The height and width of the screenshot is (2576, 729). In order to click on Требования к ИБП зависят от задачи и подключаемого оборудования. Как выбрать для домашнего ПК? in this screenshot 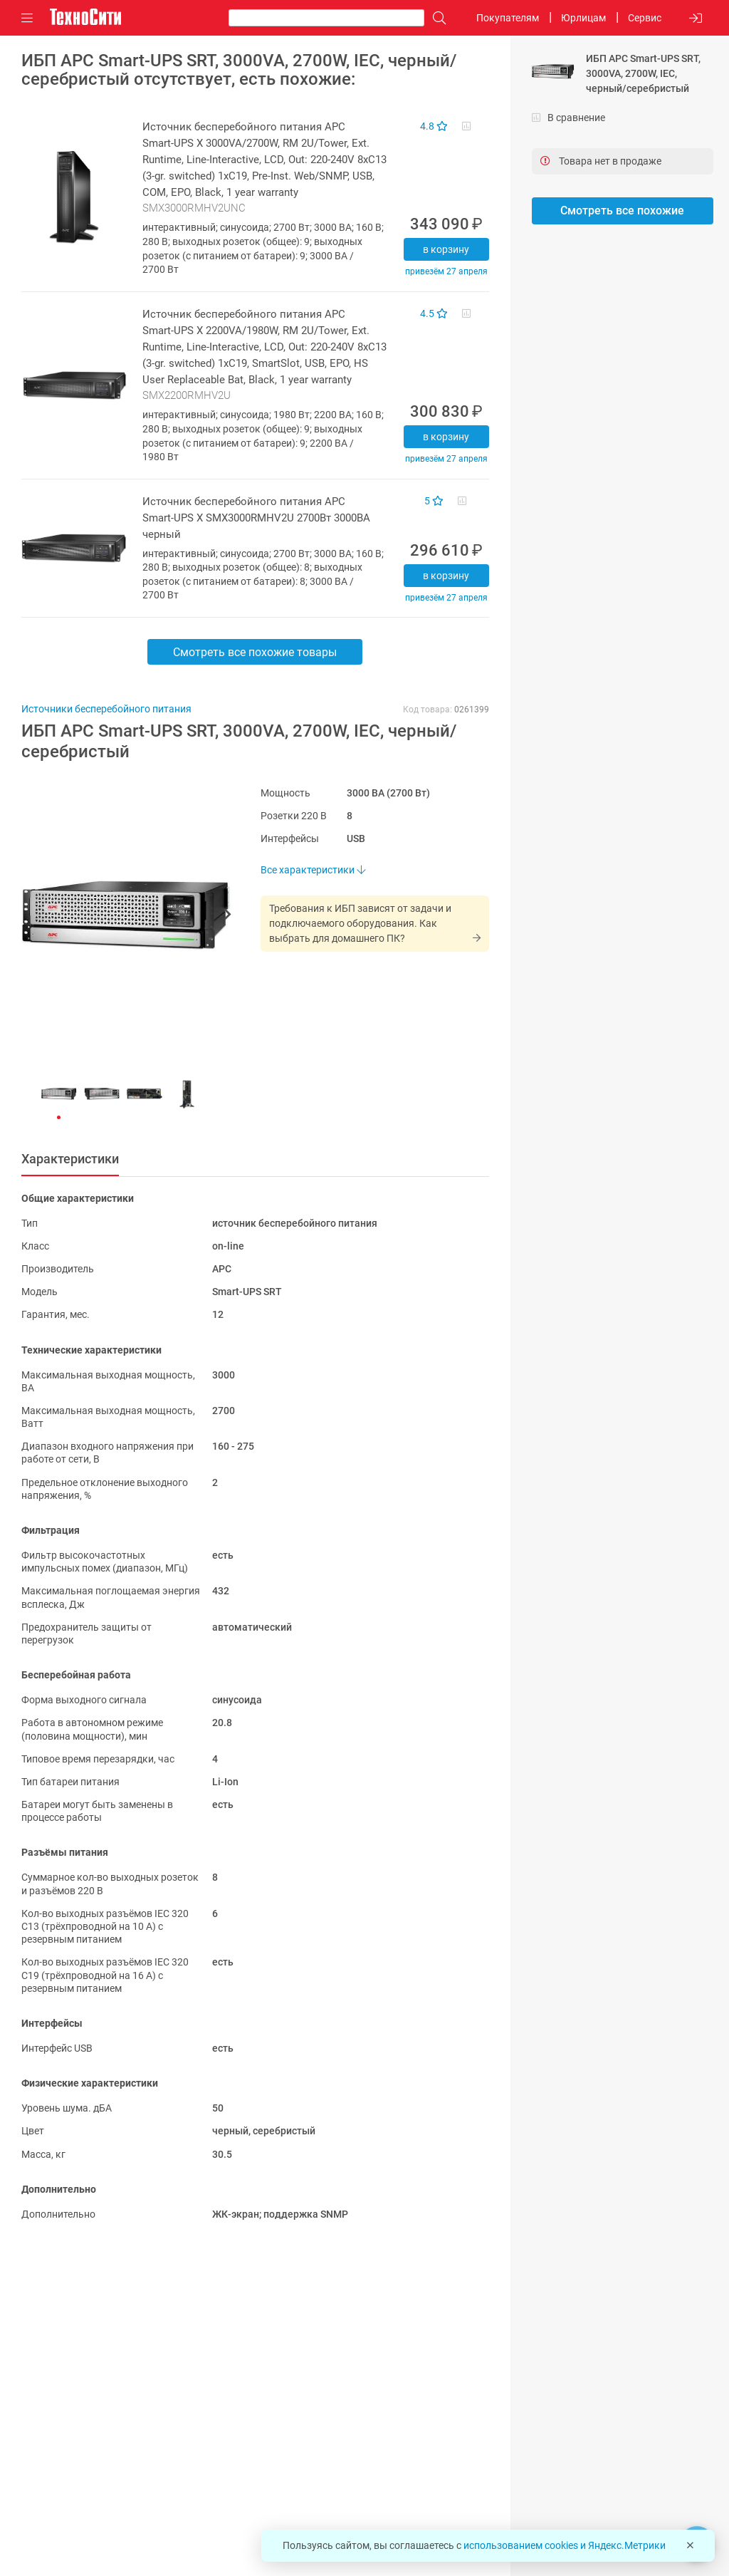, I will do `click(360, 923)`.